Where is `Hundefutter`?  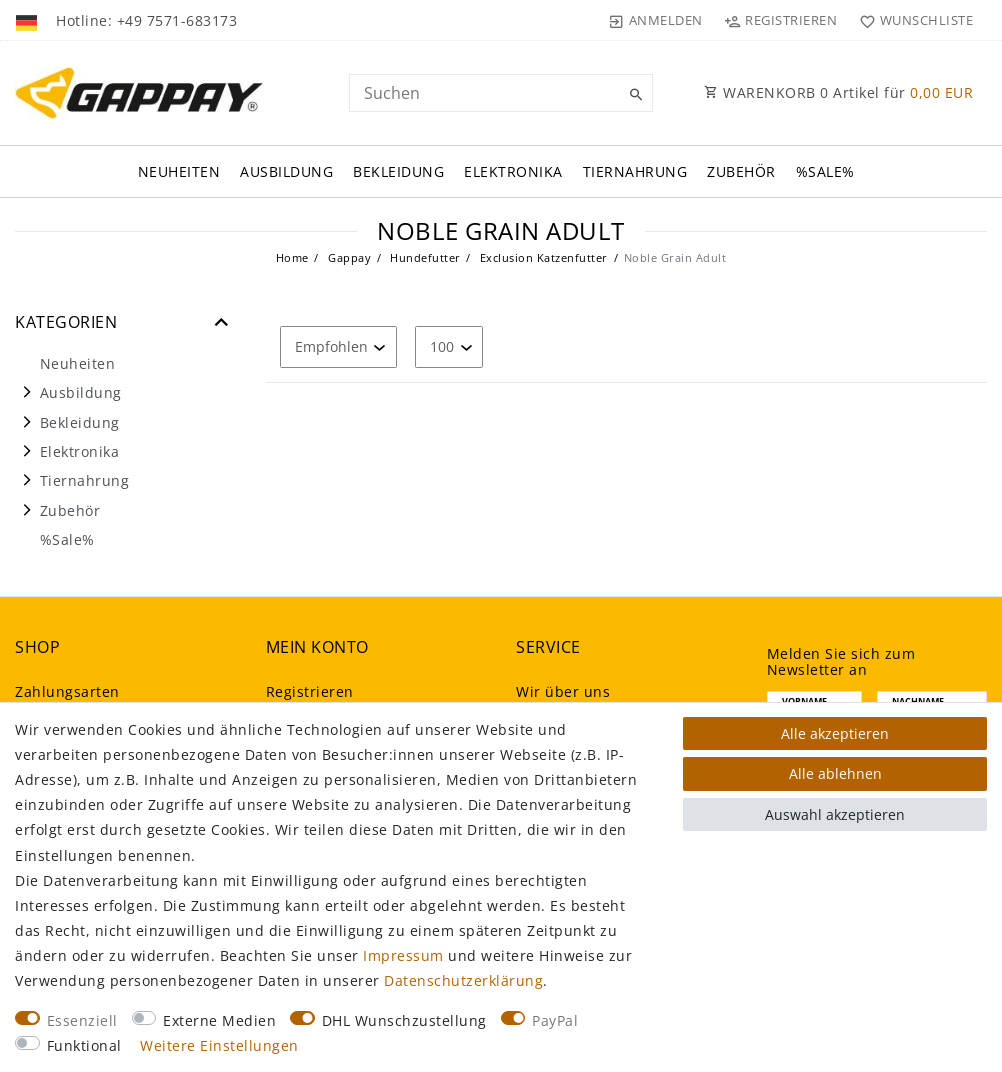 Hundefutter is located at coordinates (424, 257).